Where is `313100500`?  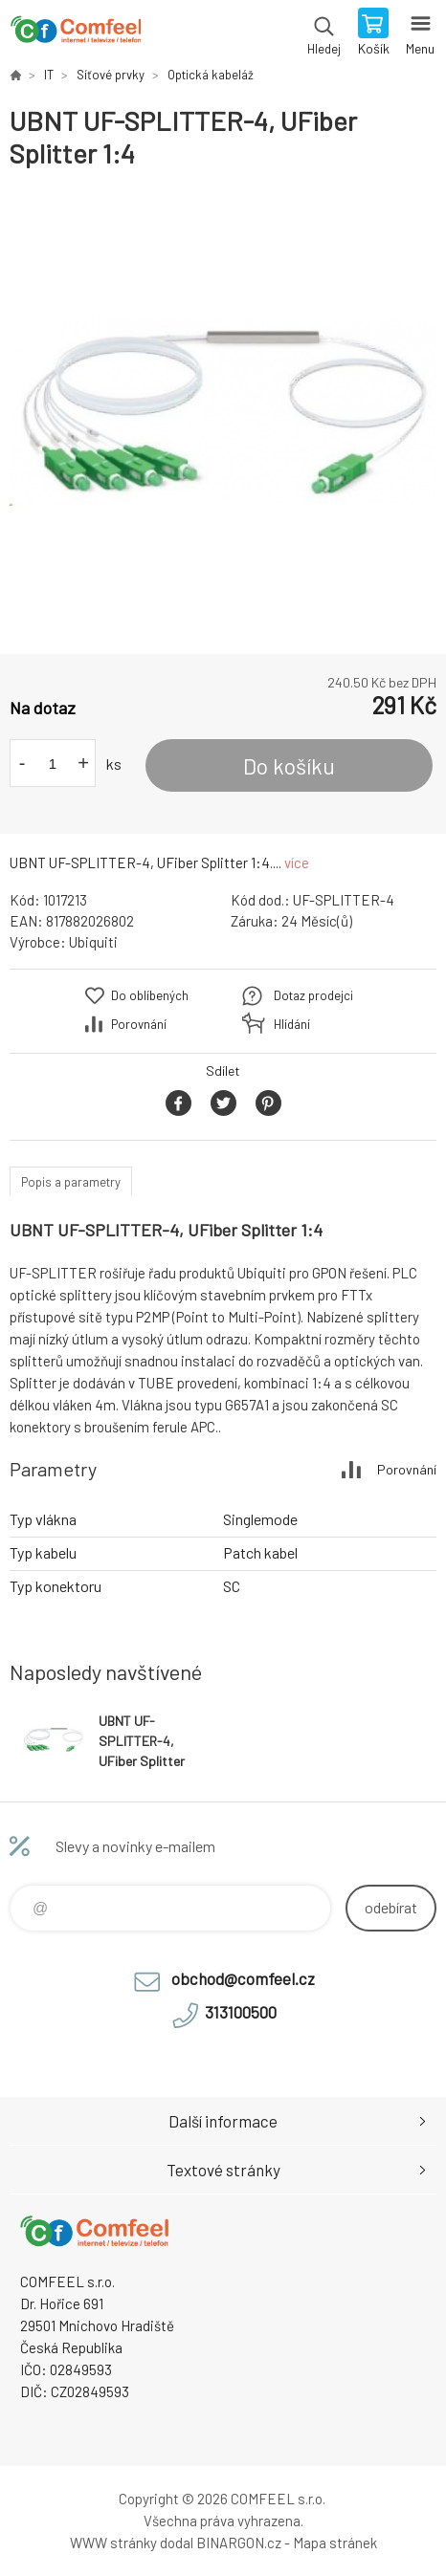 313100500 is located at coordinates (241, 2011).